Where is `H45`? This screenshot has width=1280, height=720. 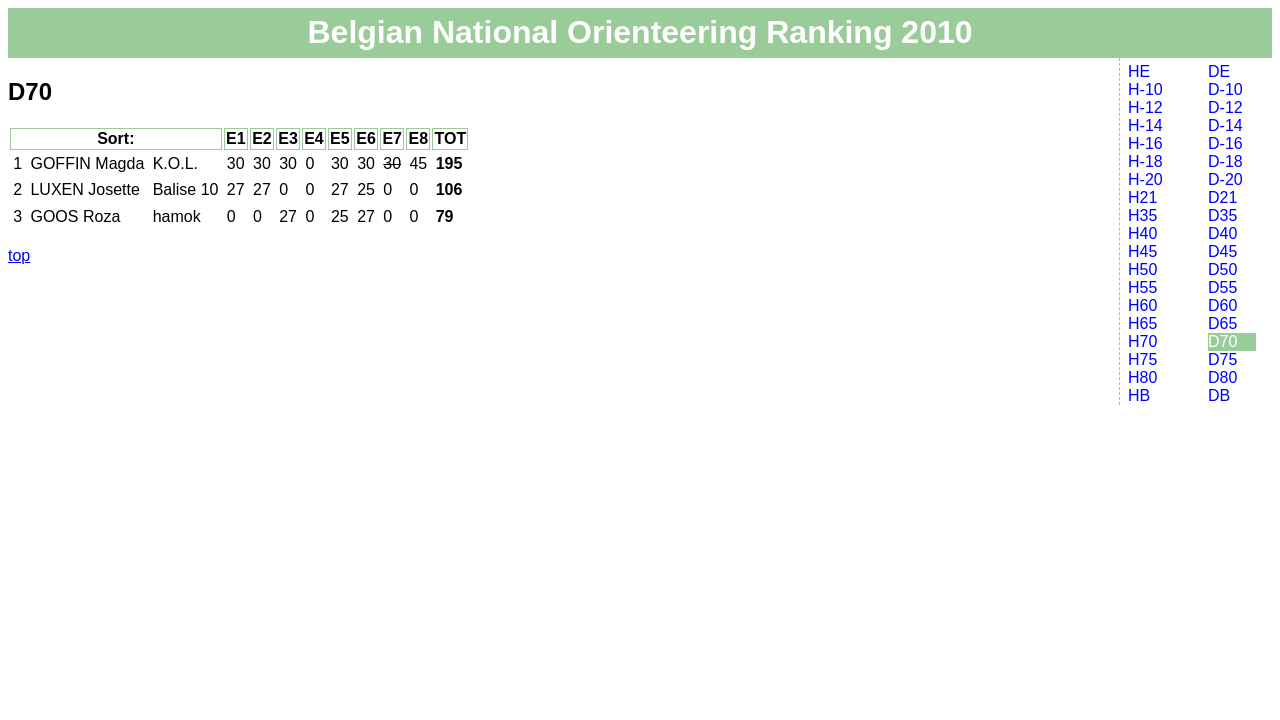 H45 is located at coordinates (1142, 251).